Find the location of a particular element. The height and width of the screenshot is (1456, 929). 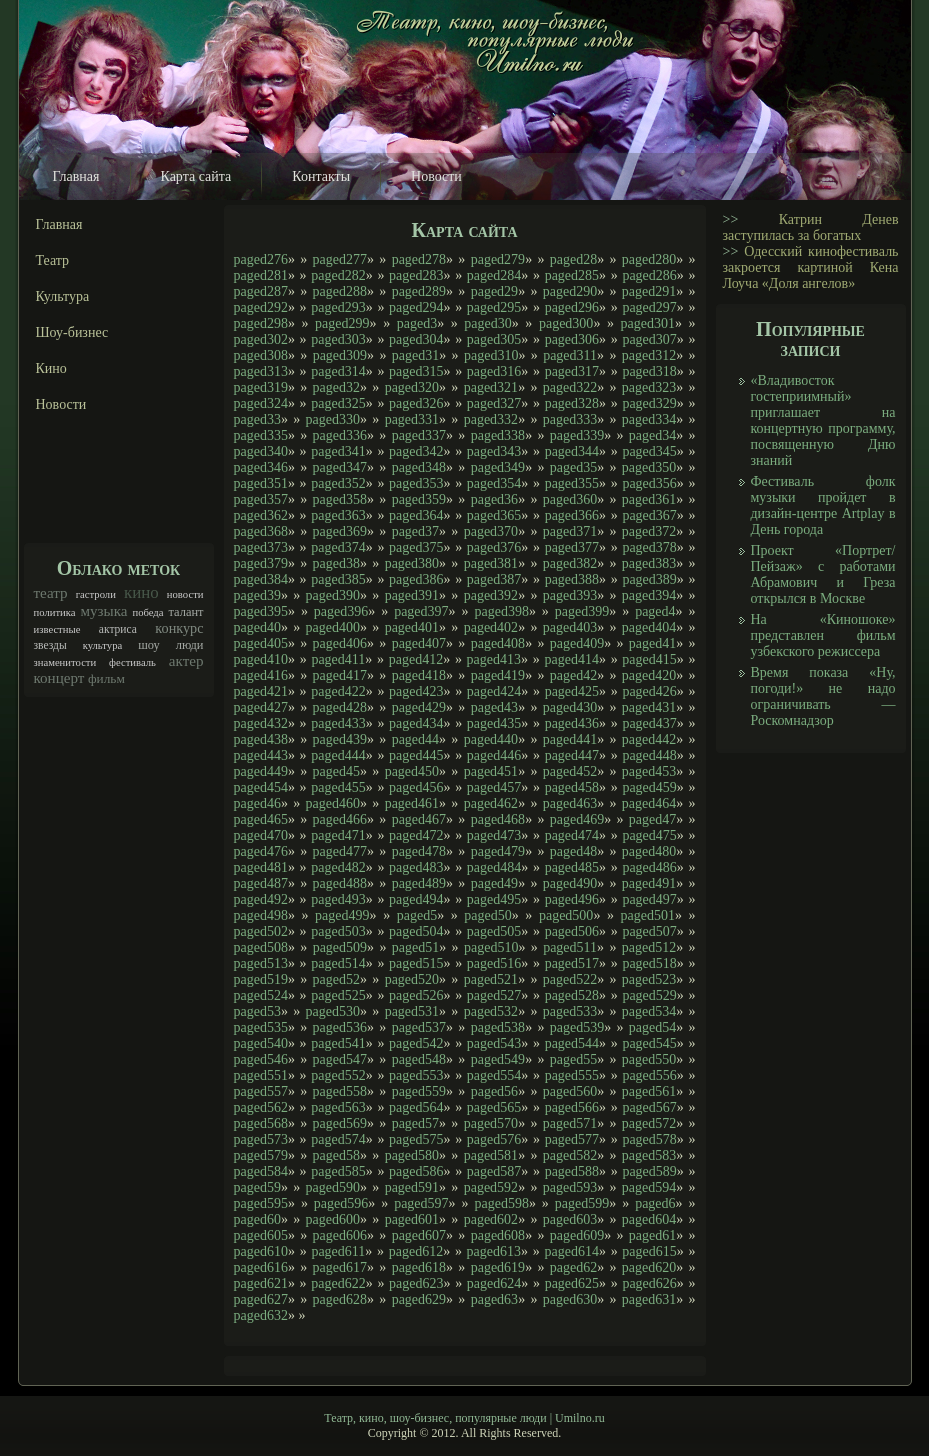

paged492 is located at coordinates (261, 899).